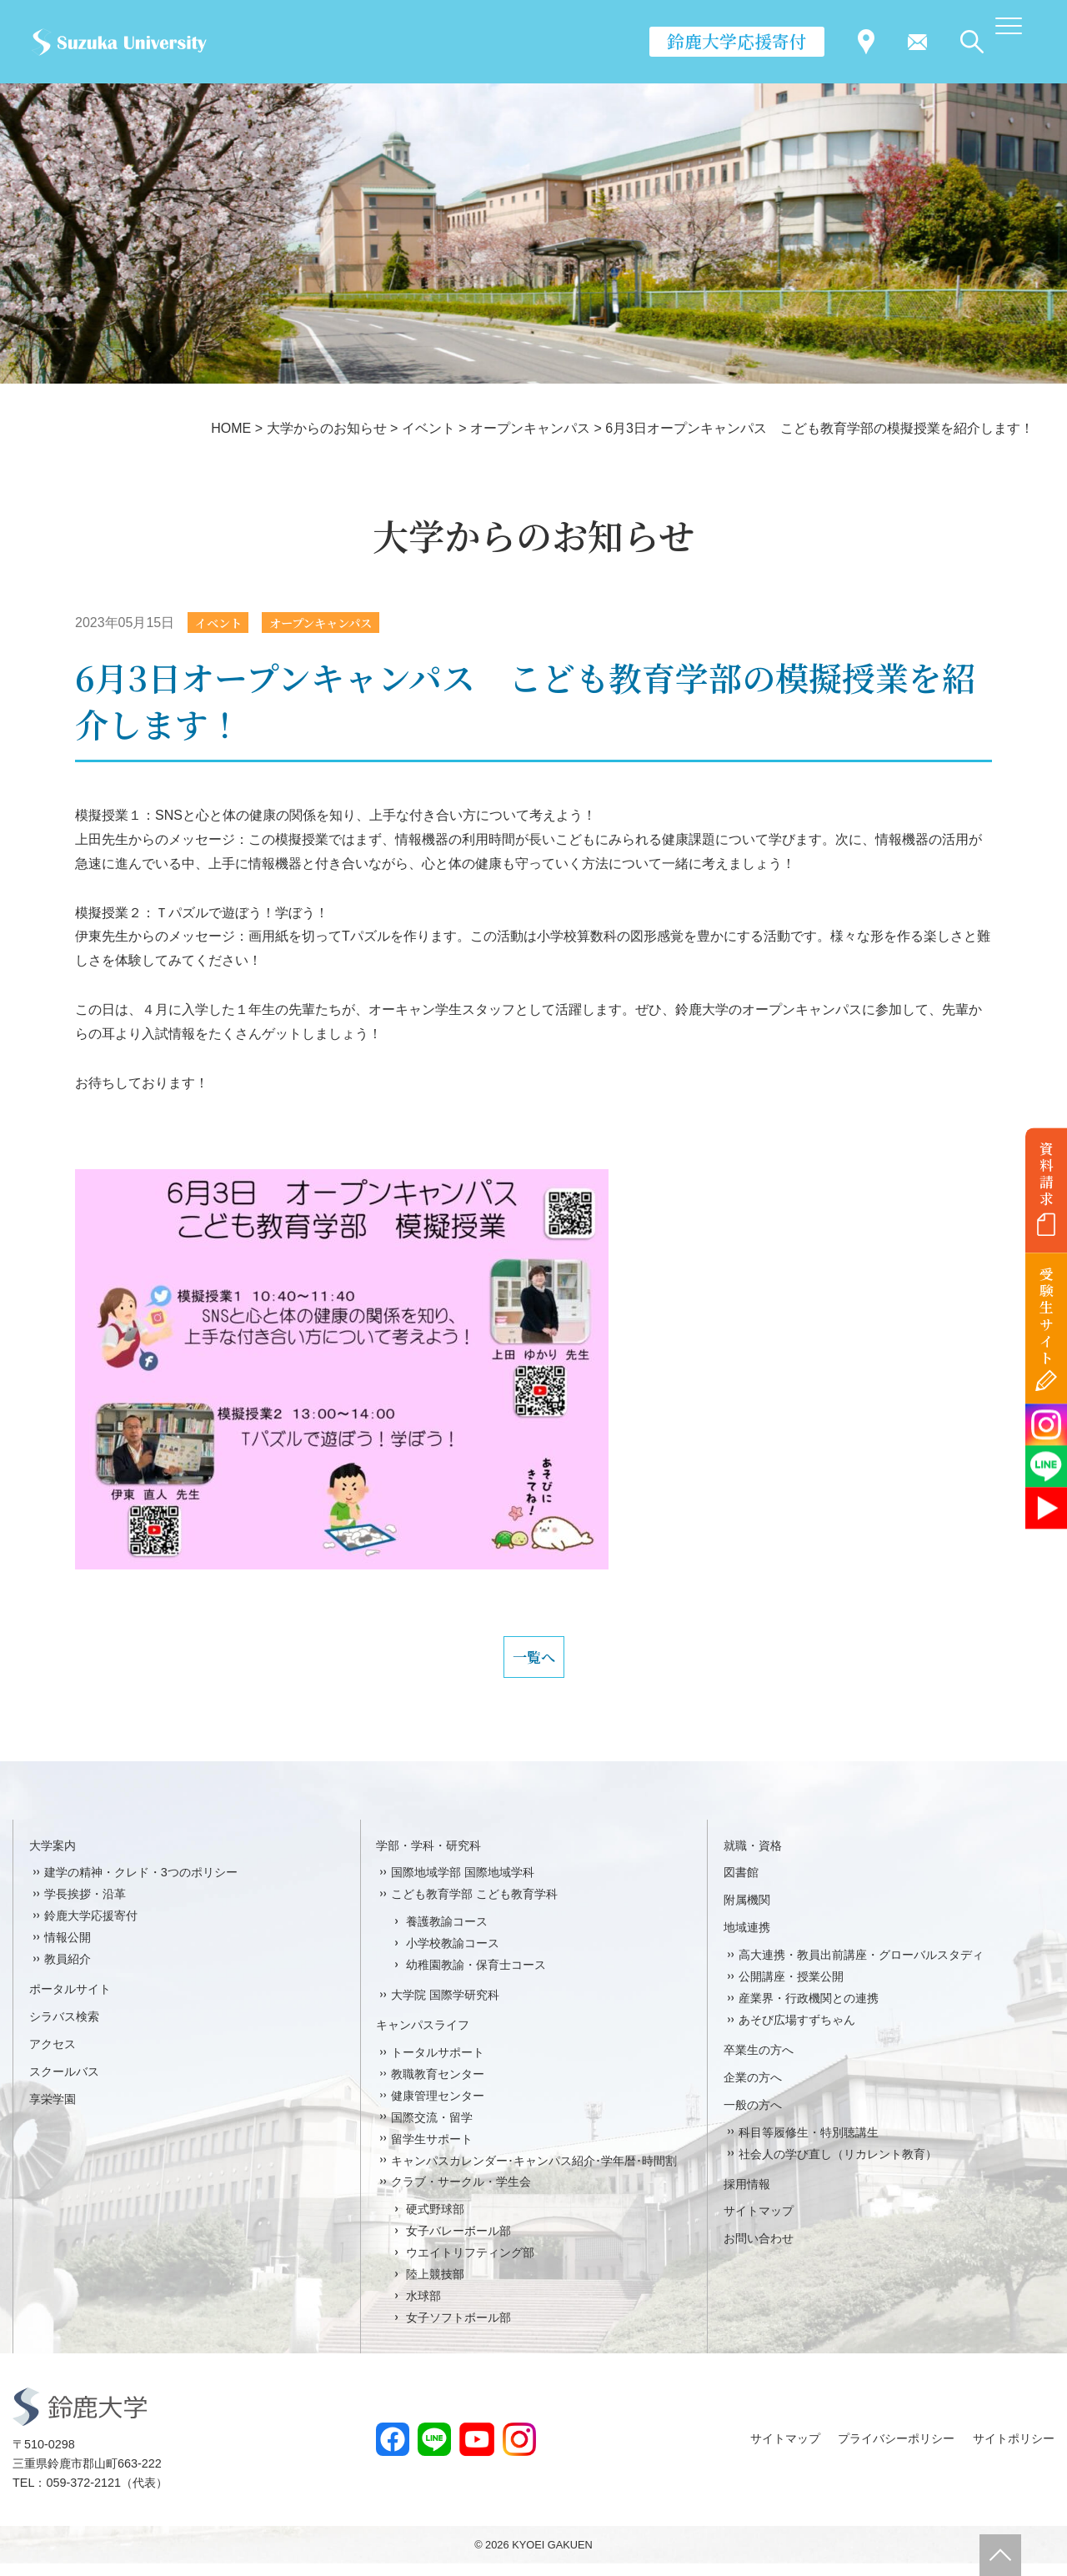 This screenshot has width=1067, height=2576. What do you see at coordinates (337, 623) in the screenshot?
I see `オープンキャンパス` at bounding box center [337, 623].